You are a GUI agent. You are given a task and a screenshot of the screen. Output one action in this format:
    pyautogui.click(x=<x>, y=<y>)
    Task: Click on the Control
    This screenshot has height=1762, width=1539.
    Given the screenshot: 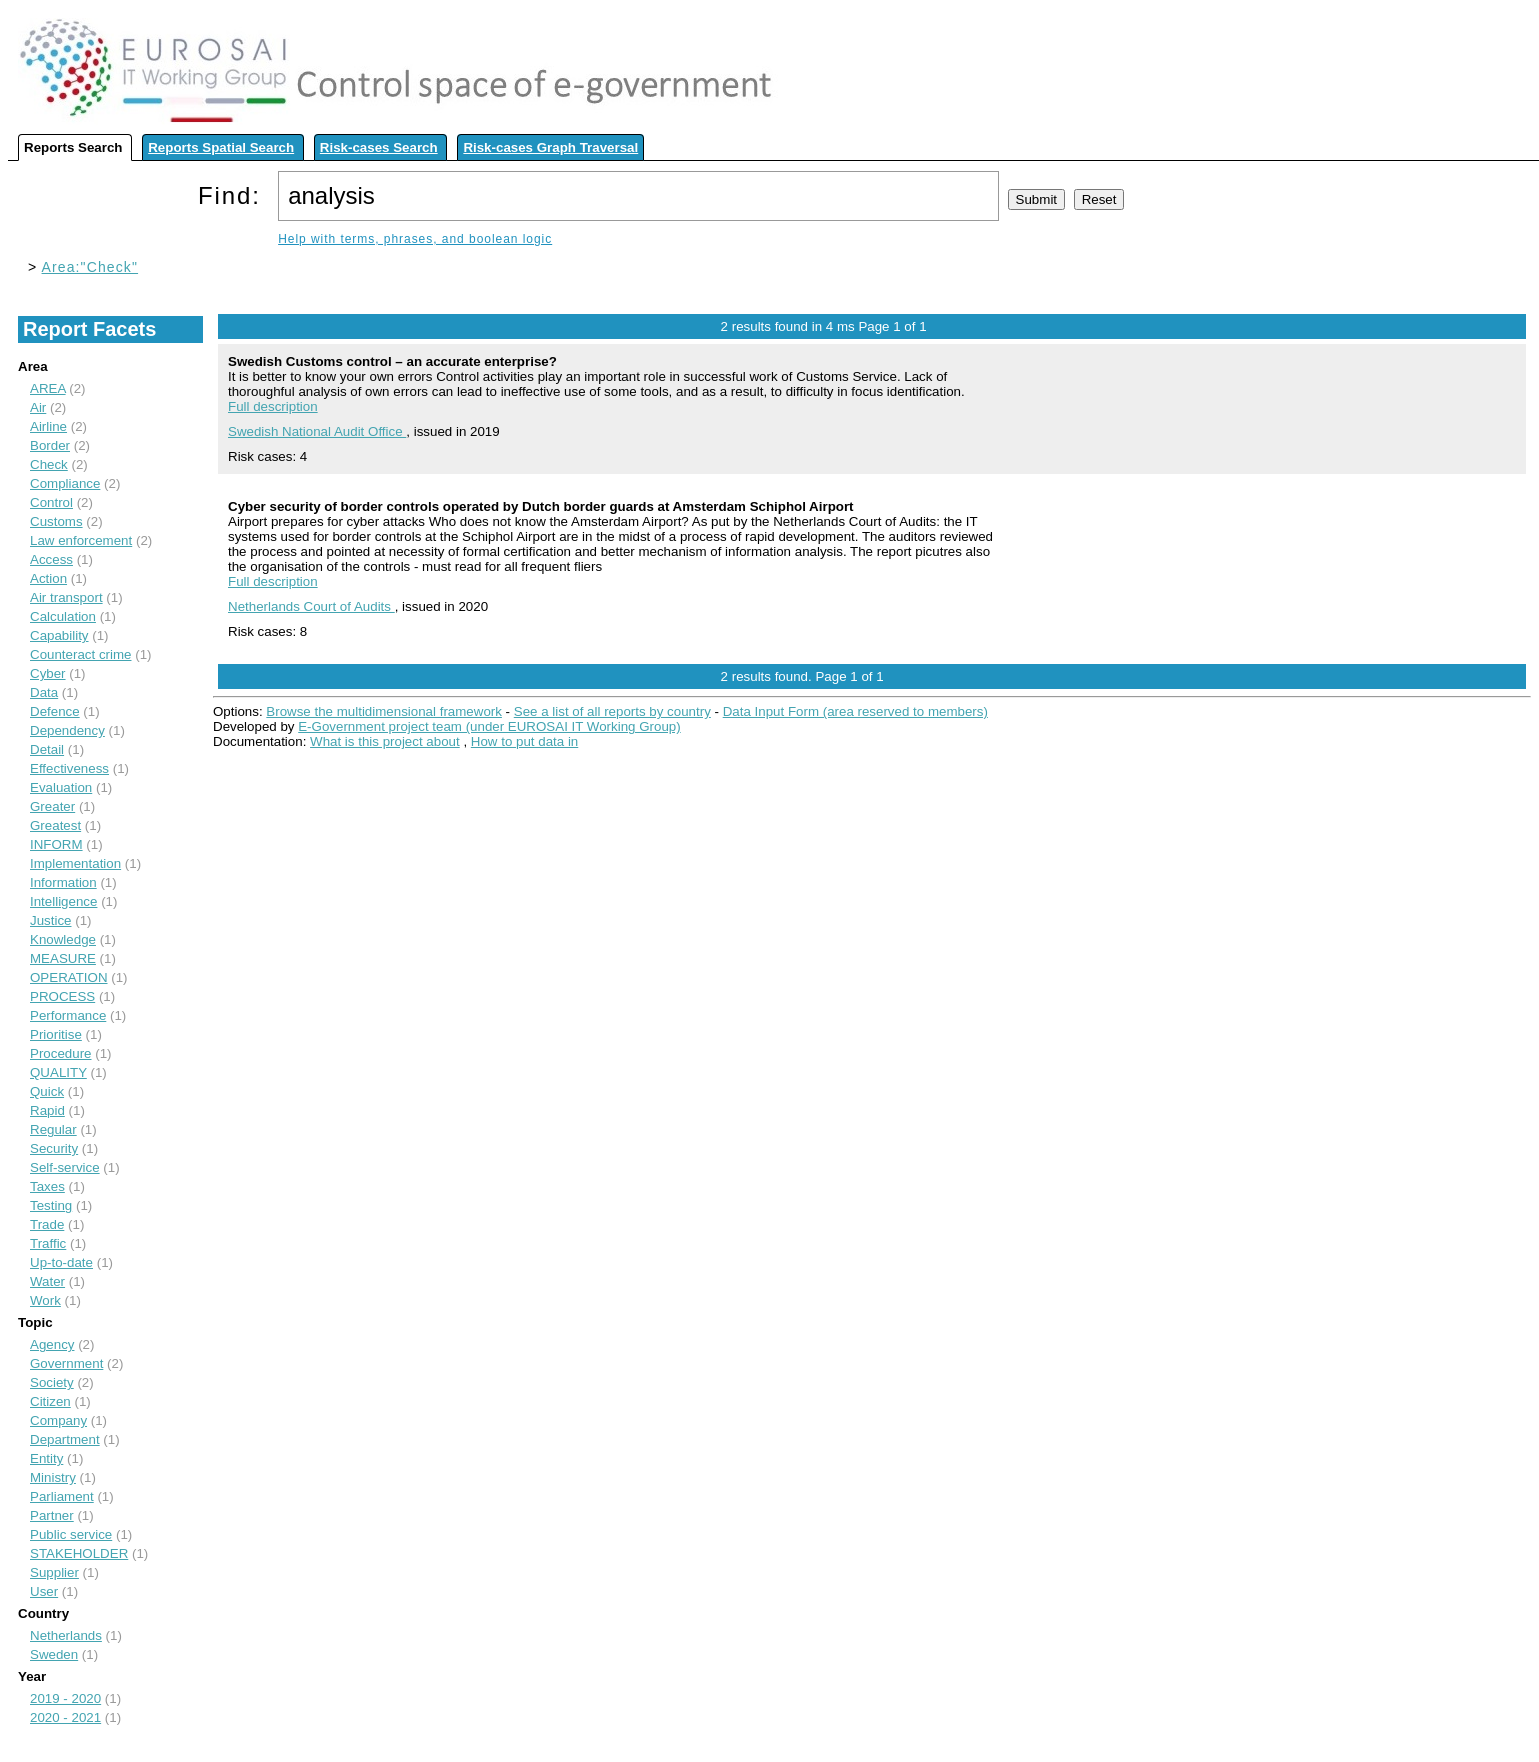 What is the action you would take?
    pyautogui.click(x=51, y=502)
    